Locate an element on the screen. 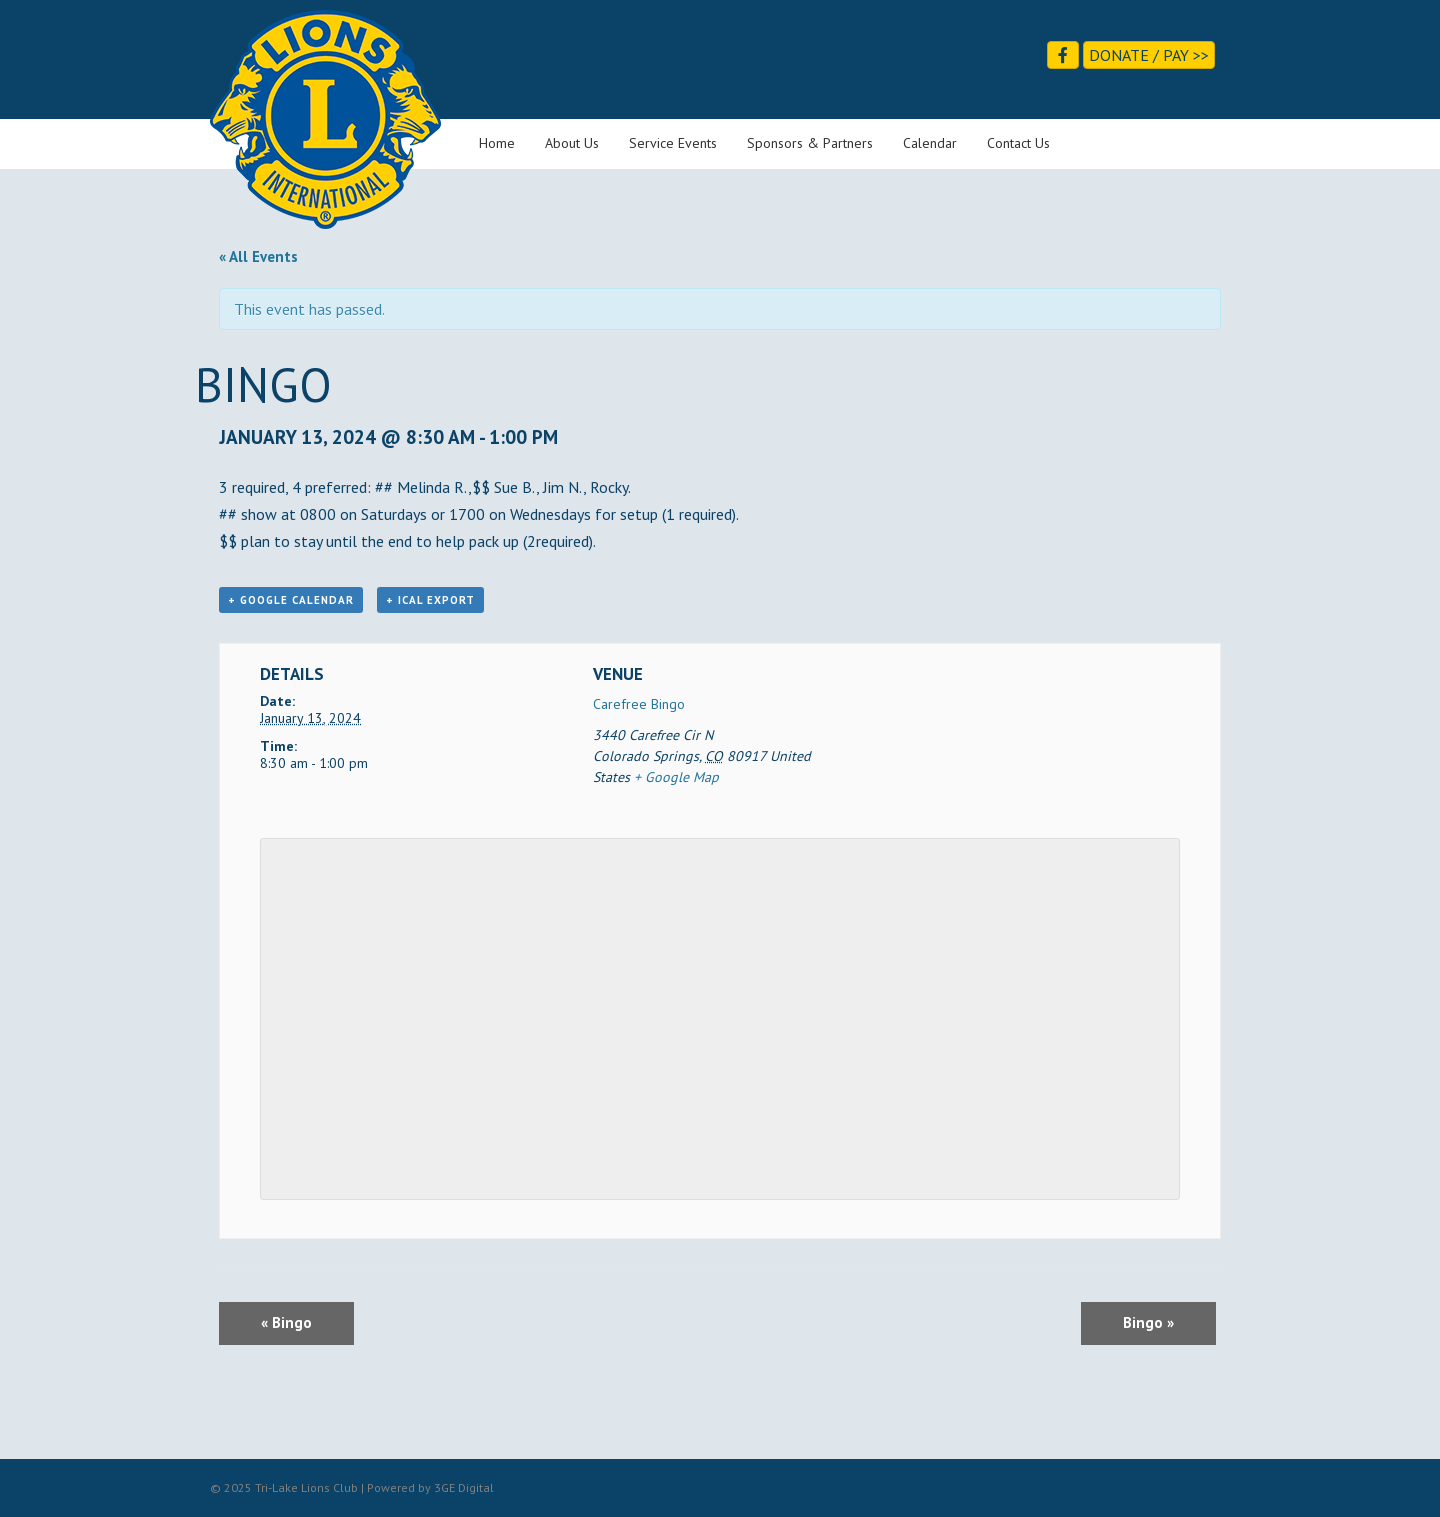  Home is located at coordinates (497, 143).